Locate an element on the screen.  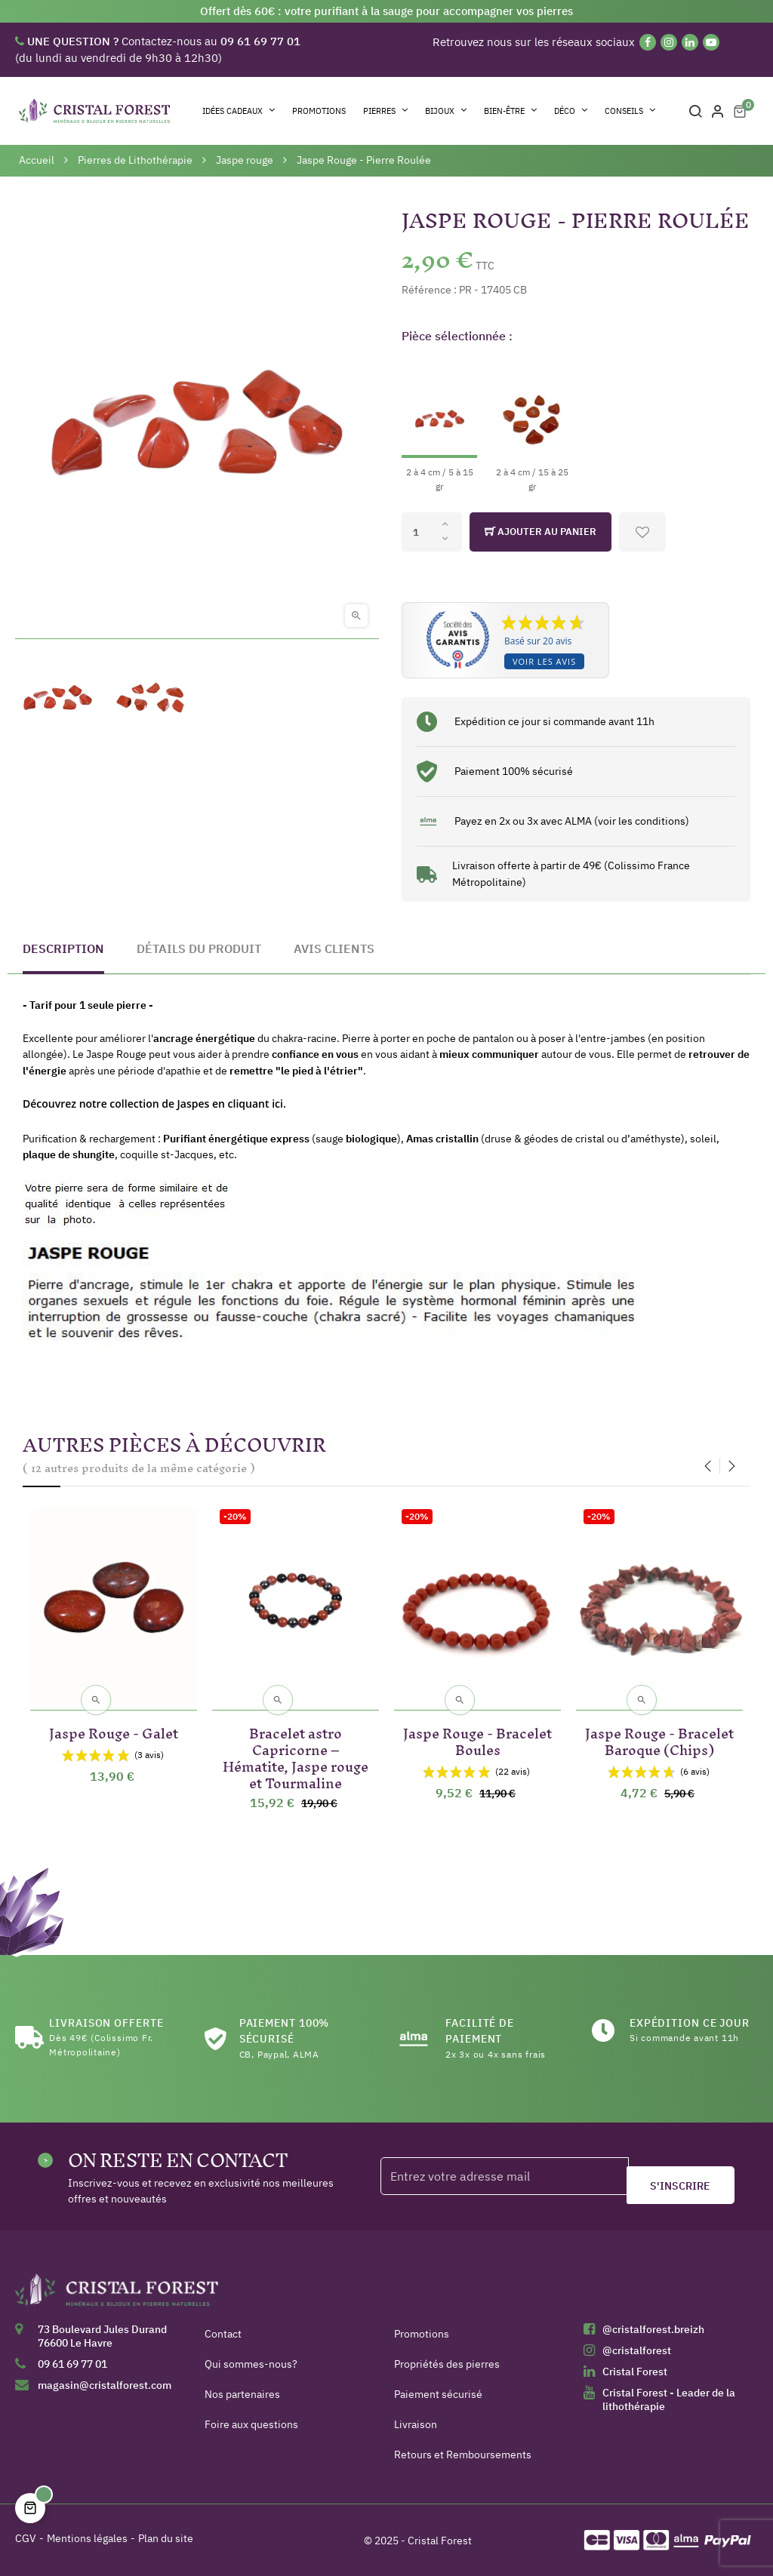
Jaspe Rouge - Bracelet Boules is located at coordinates (477, 1739).